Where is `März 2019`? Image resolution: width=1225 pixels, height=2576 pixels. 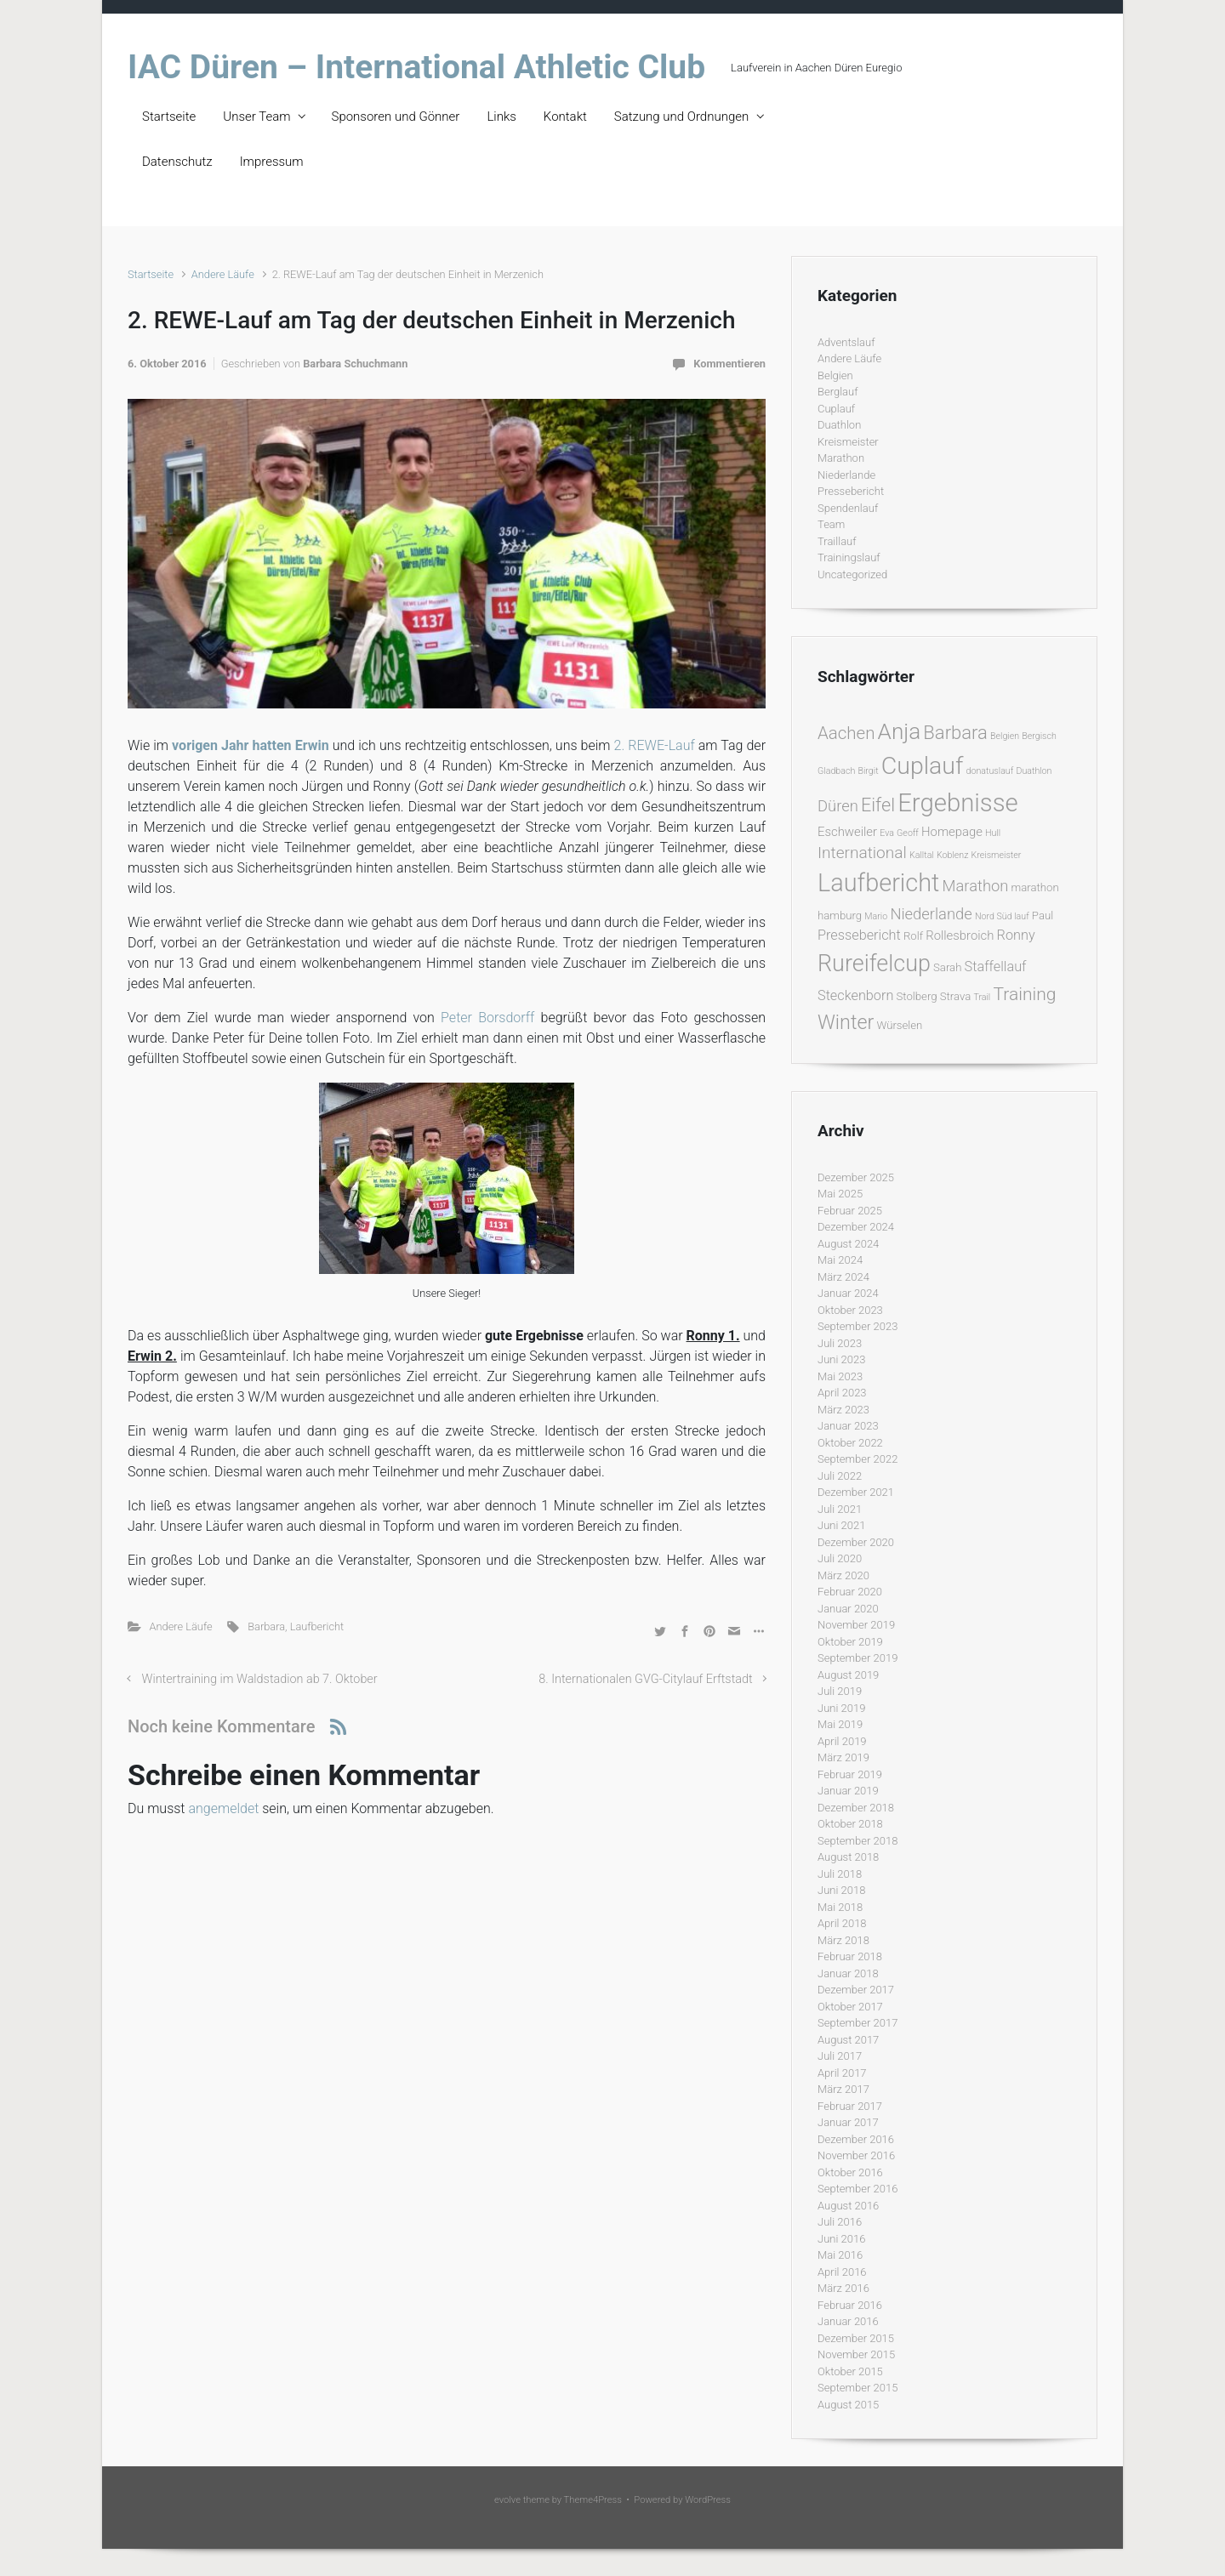 März 2019 is located at coordinates (843, 1757).